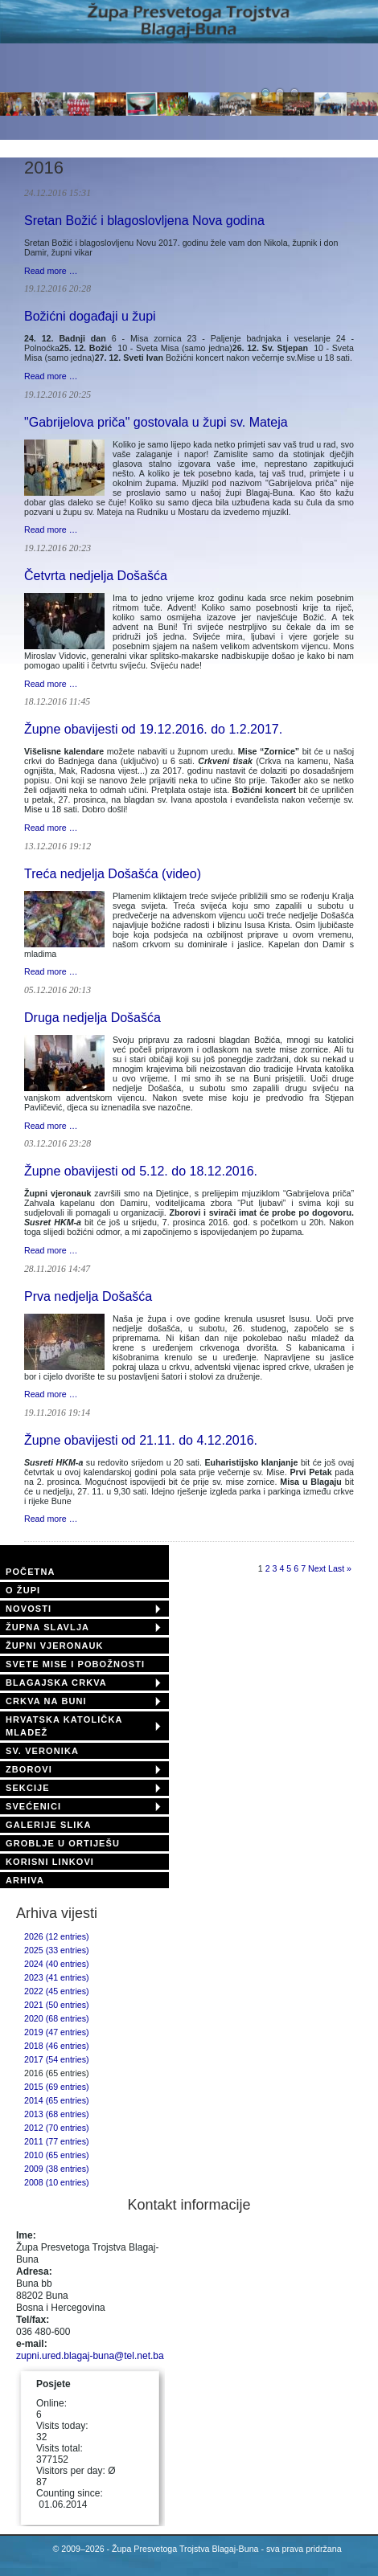 This screenshot has height=2576, width=378. I want to click on 2024 (40 entries), so click(56, 1964).